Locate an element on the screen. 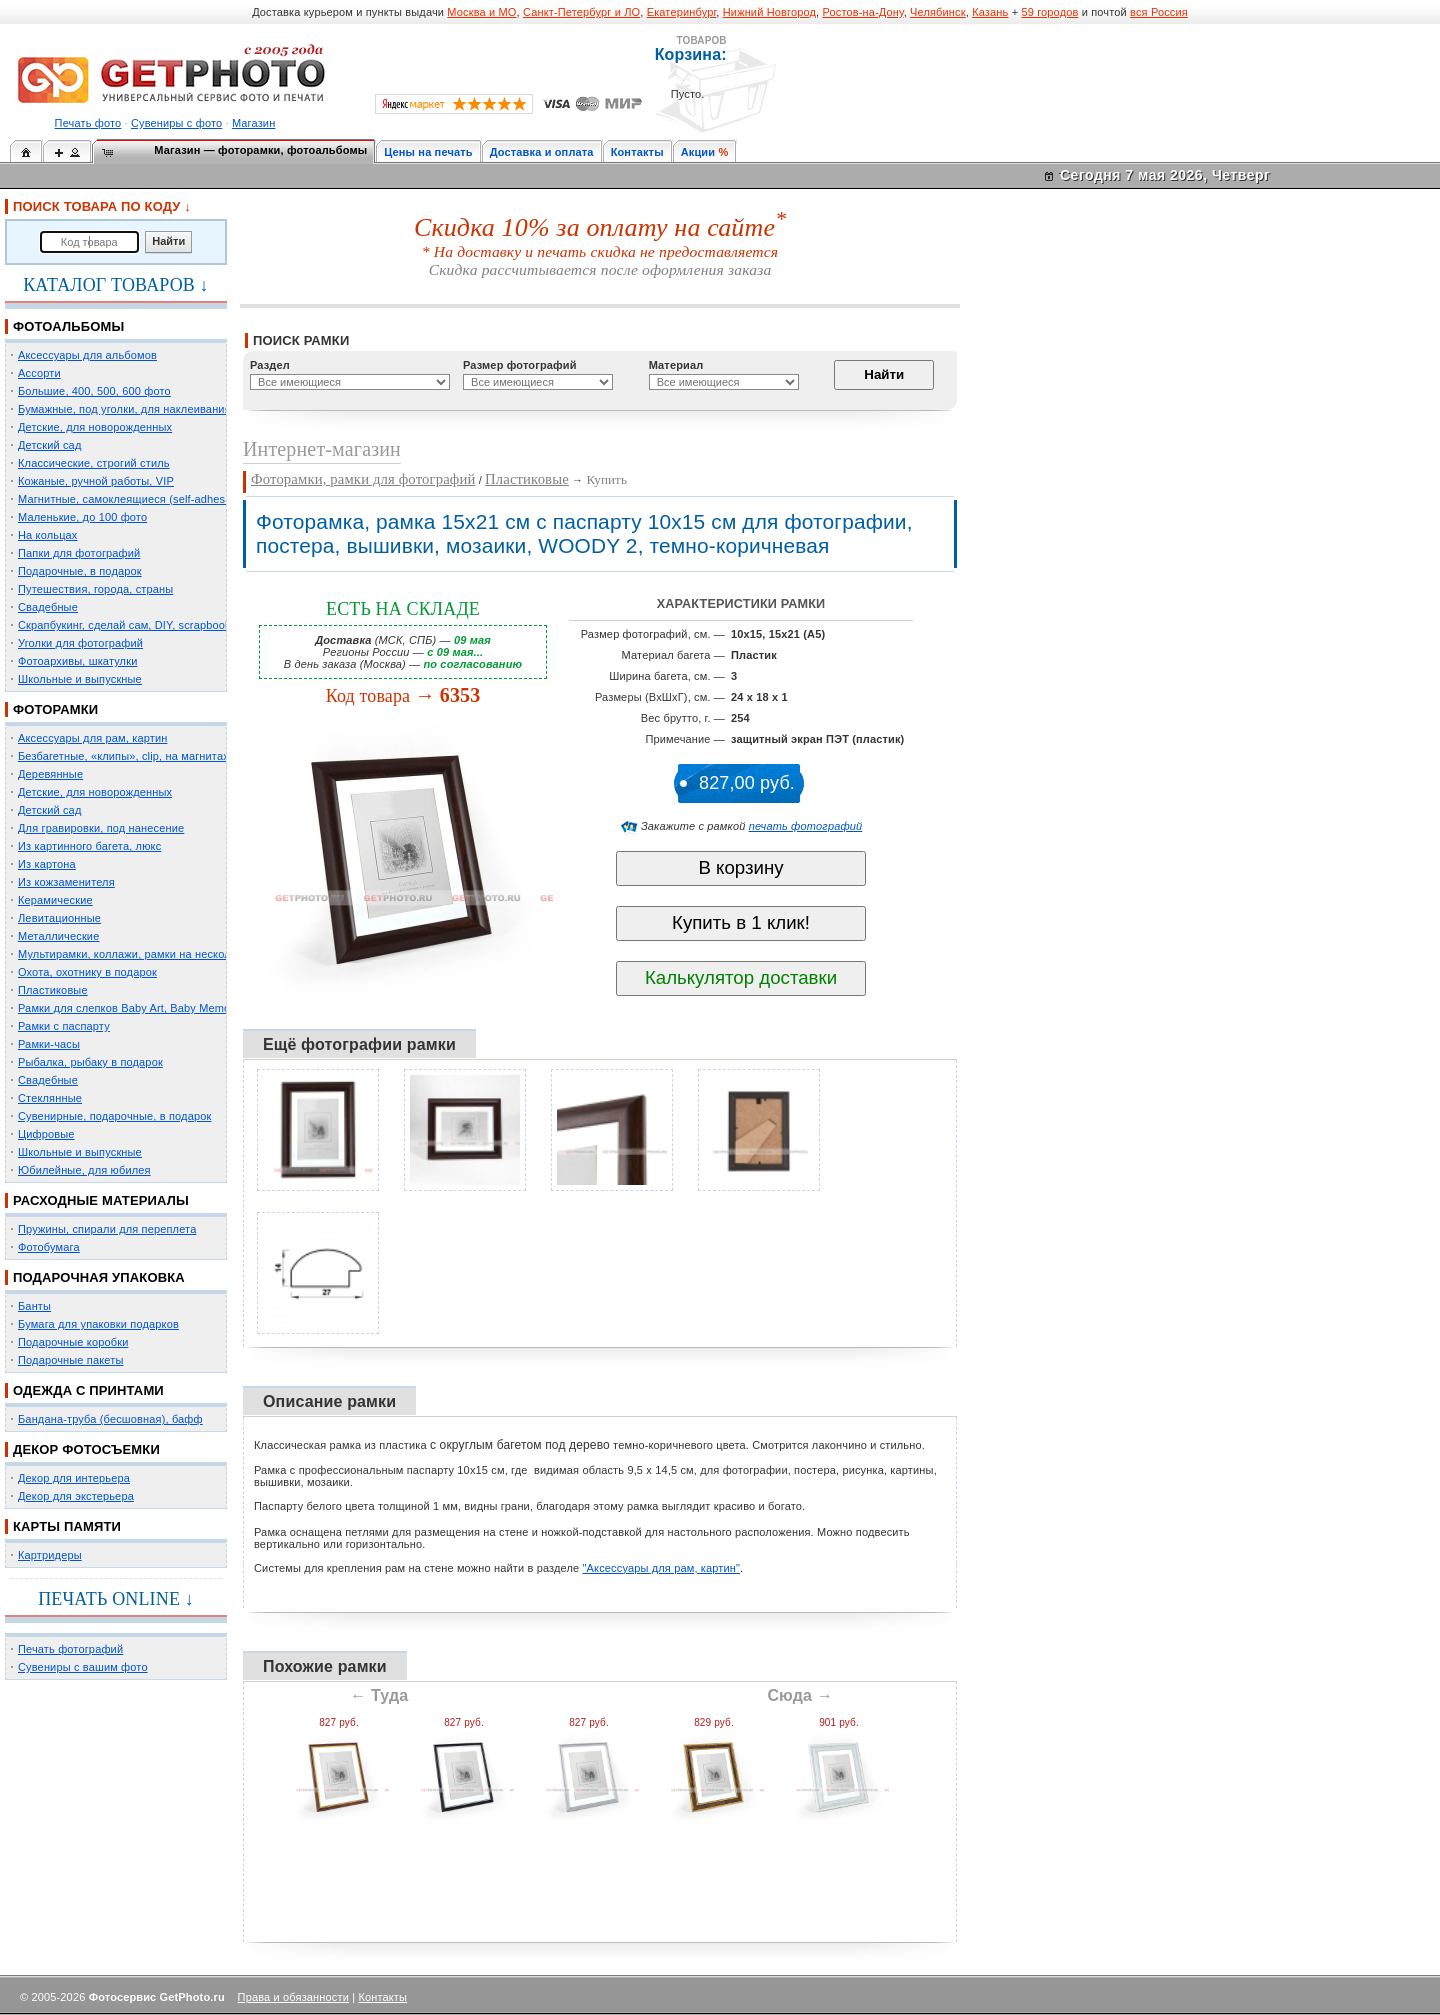  Печать фотографий is located at coordinates (70, 1649).